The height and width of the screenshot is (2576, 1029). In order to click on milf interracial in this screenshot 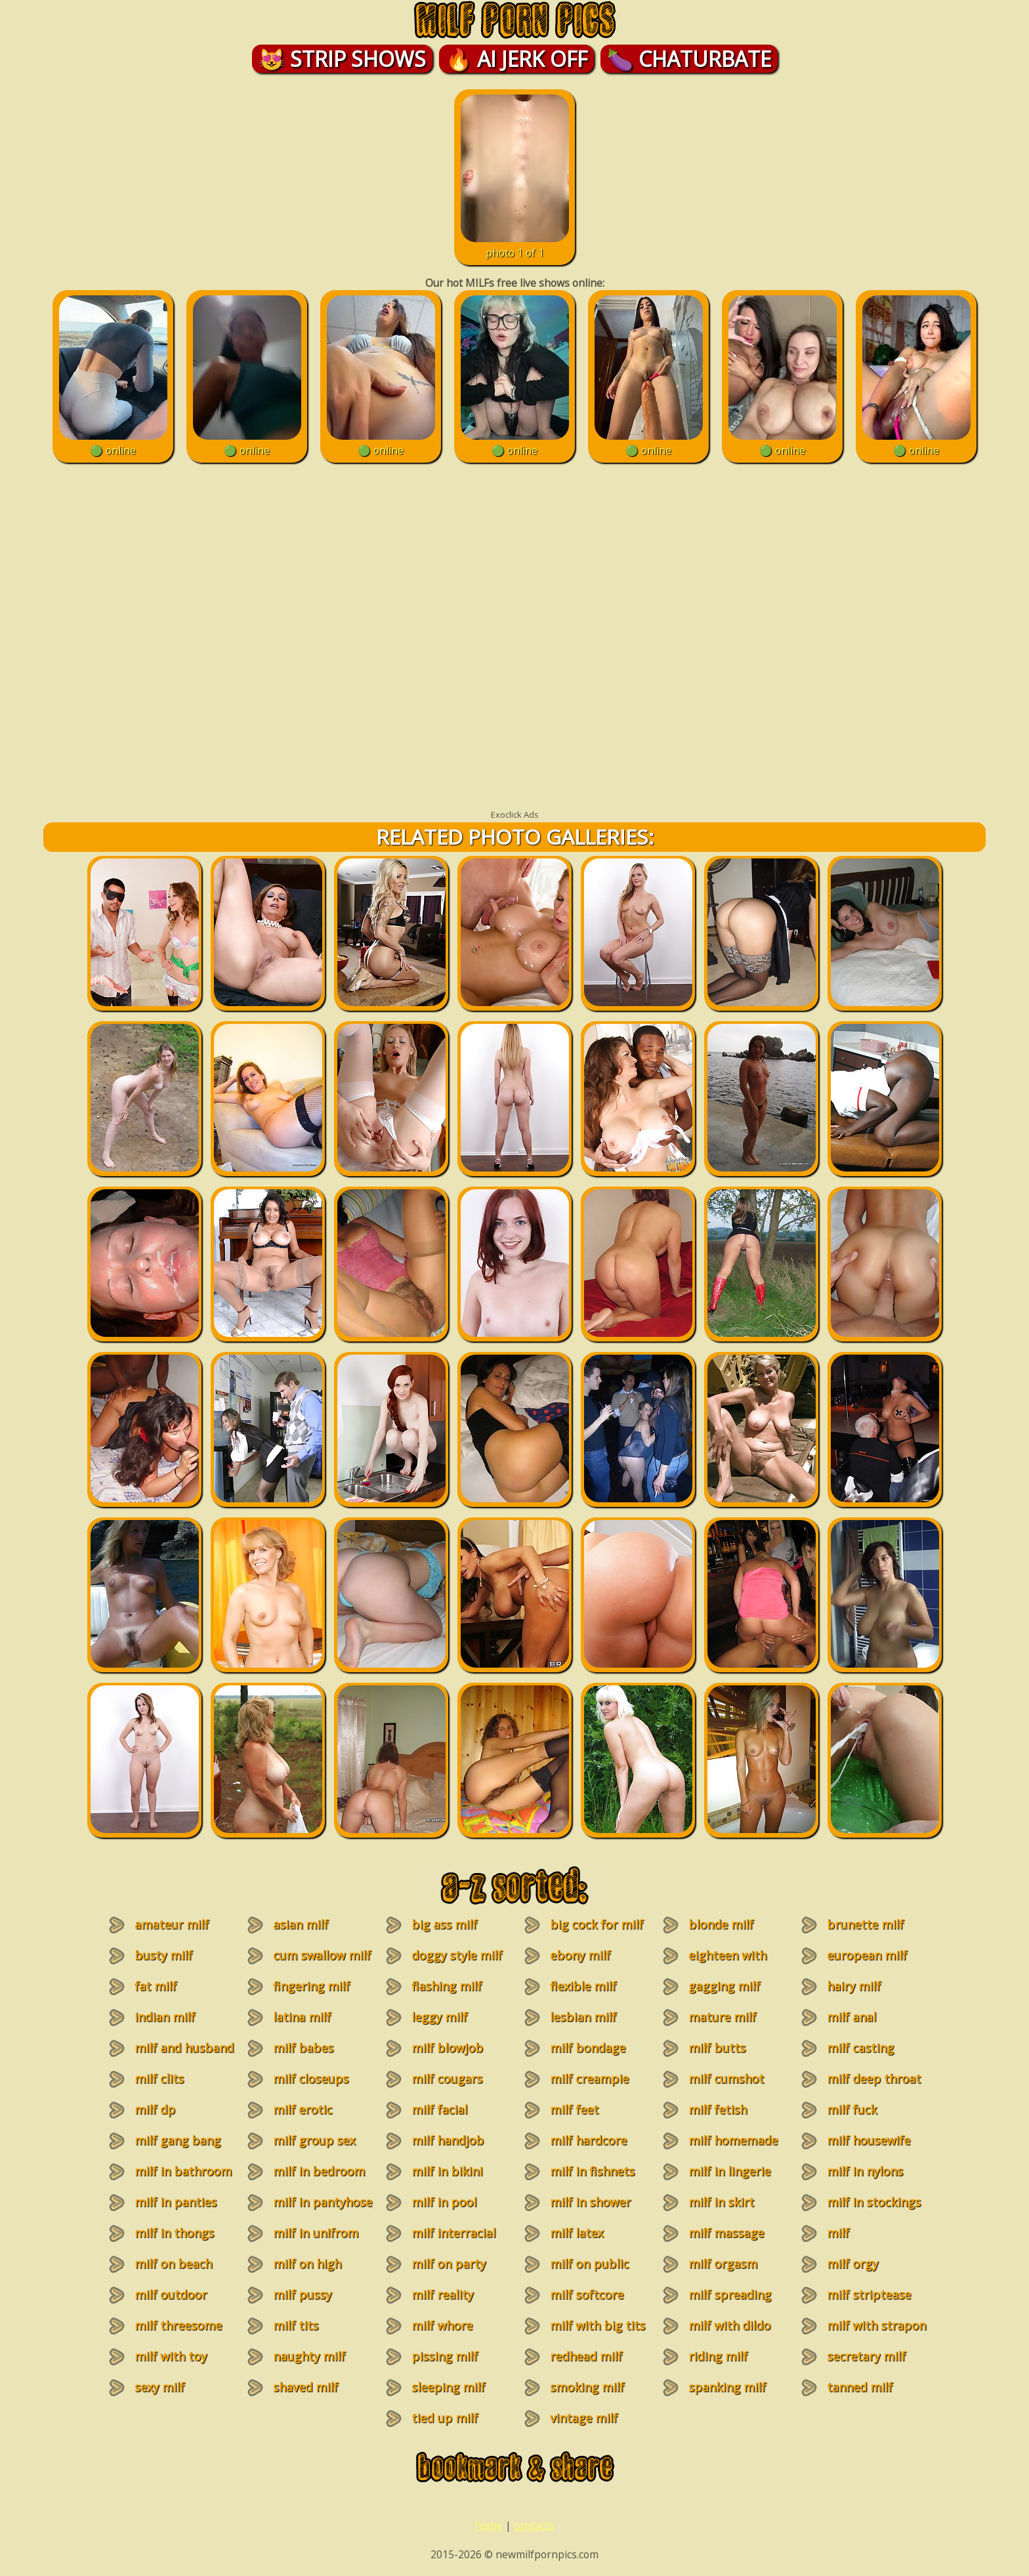, I will do `click(453, 2233)`.